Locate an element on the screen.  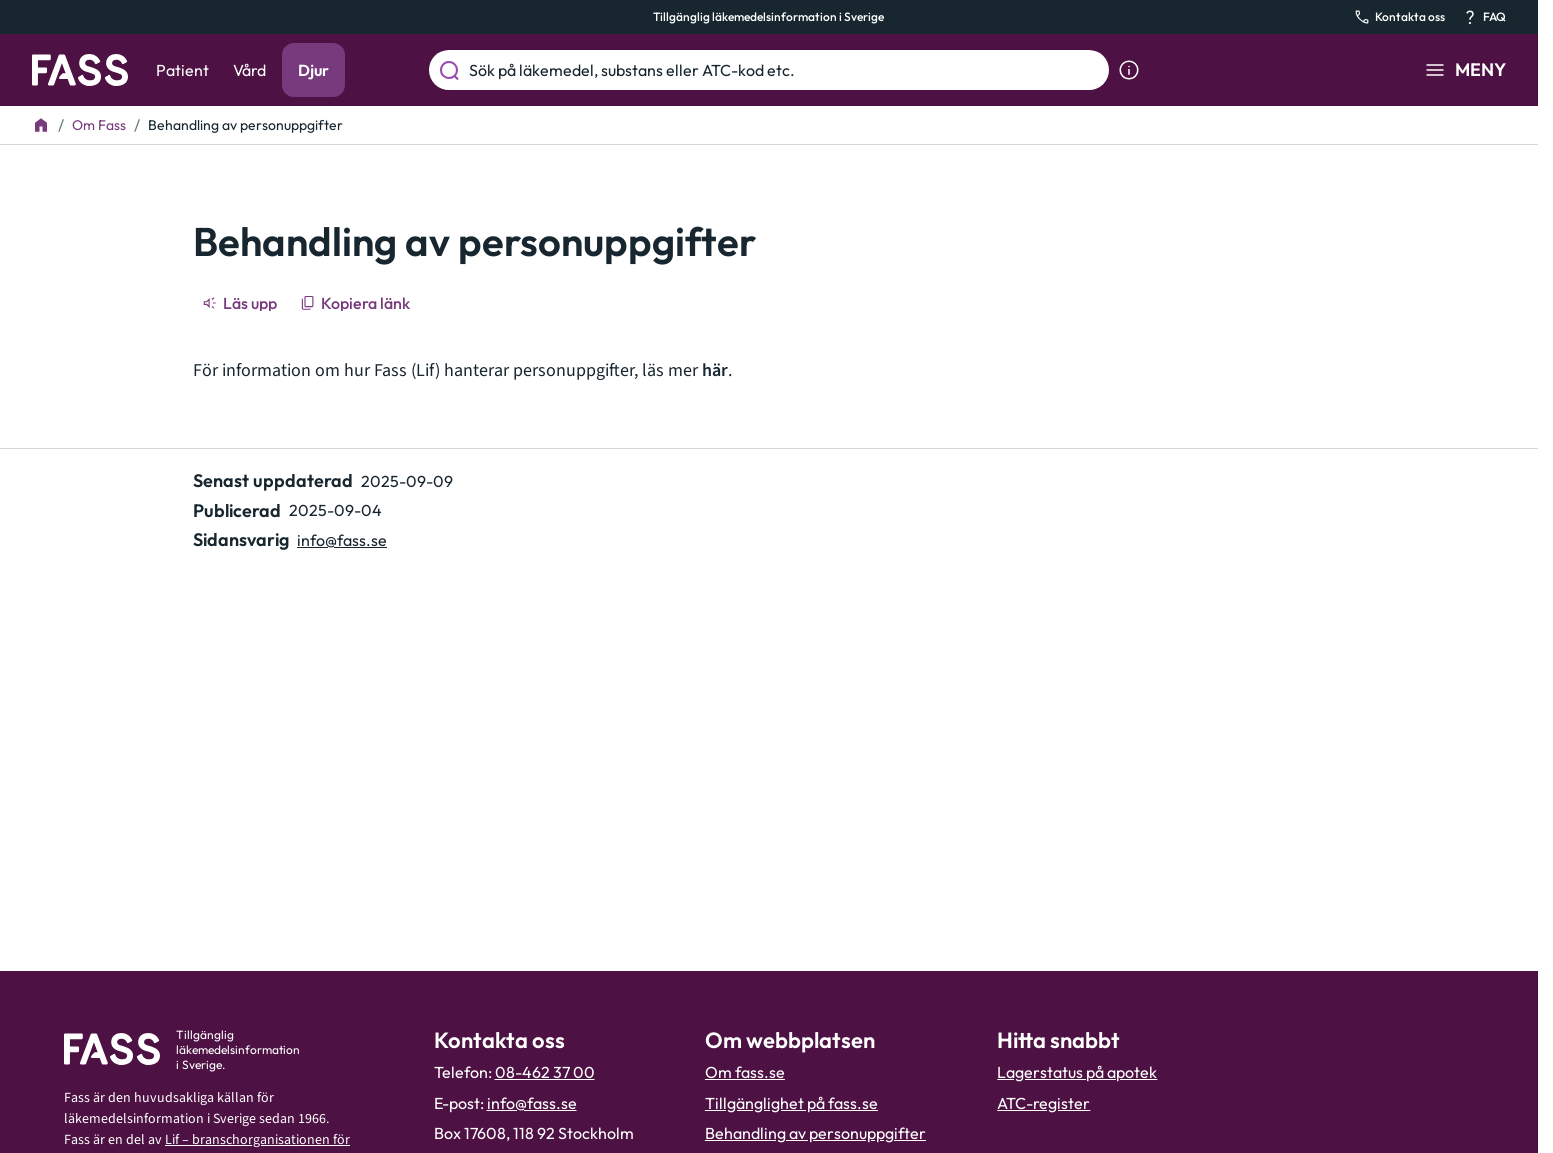
Tillgänglighet på fass.se is located at coordinates (791, 1103).